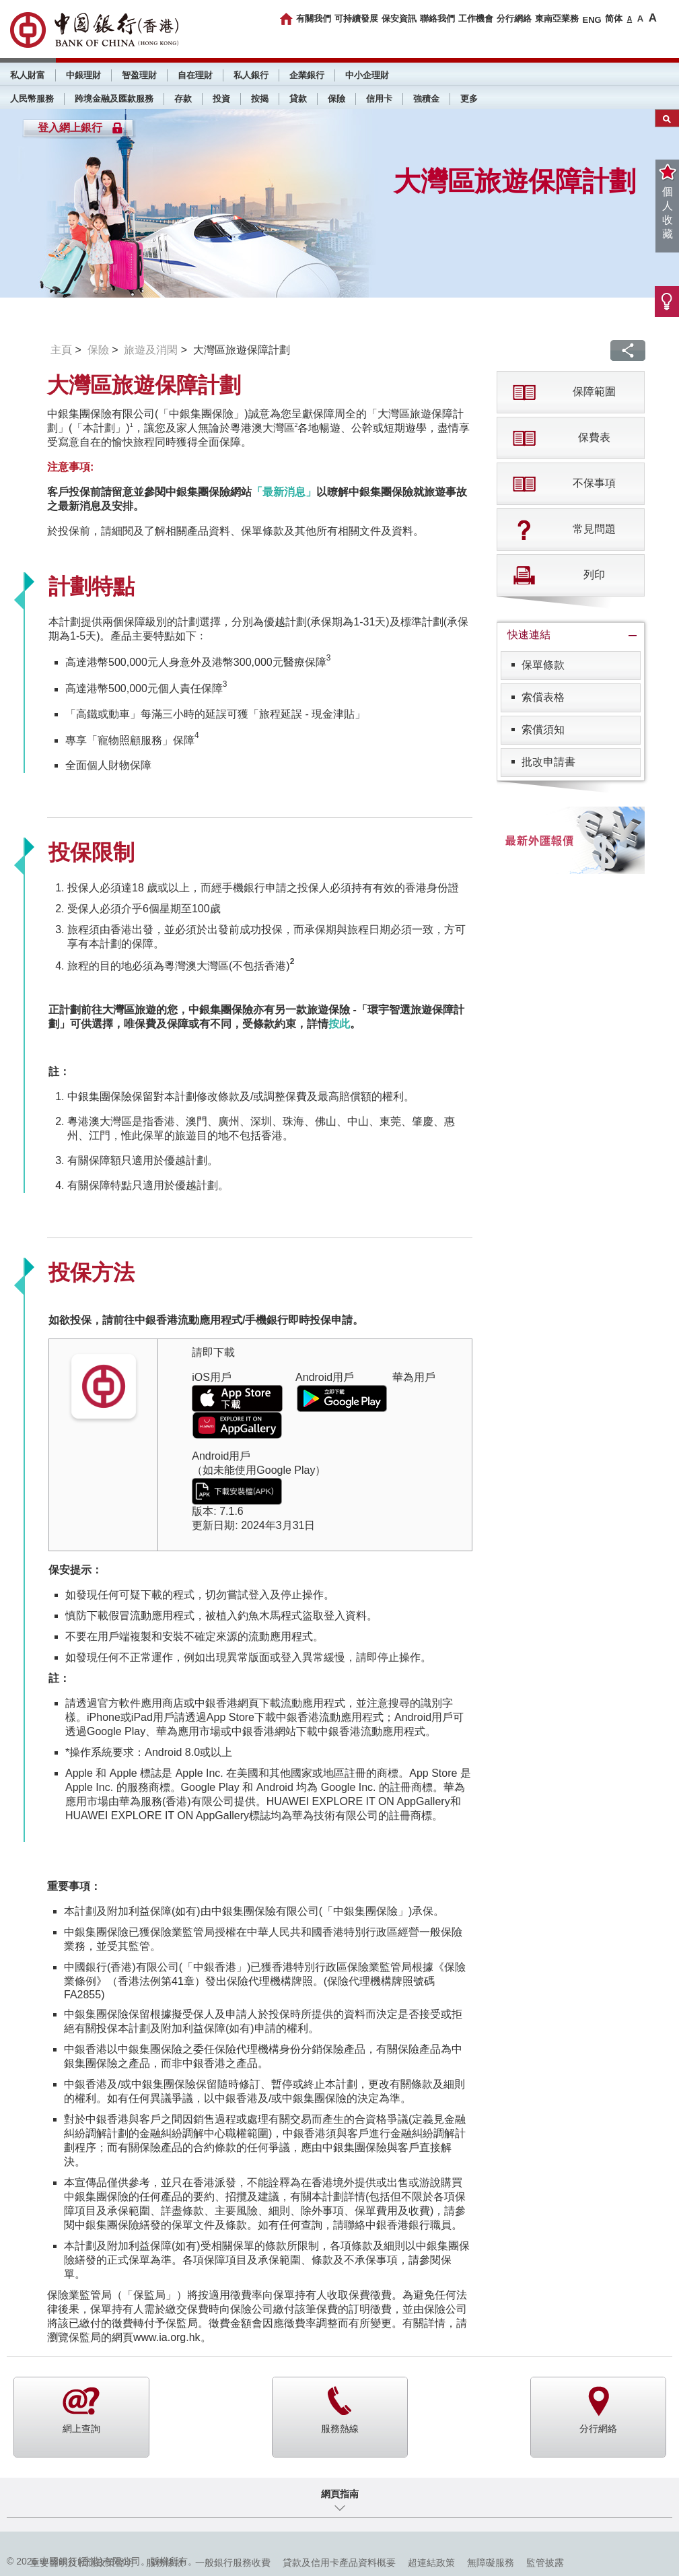 The height and width of the screenshot is (2576, 679). Describe the element at coordinates (431, 2562) in the screenshot. I see `超連結政策` at that location.